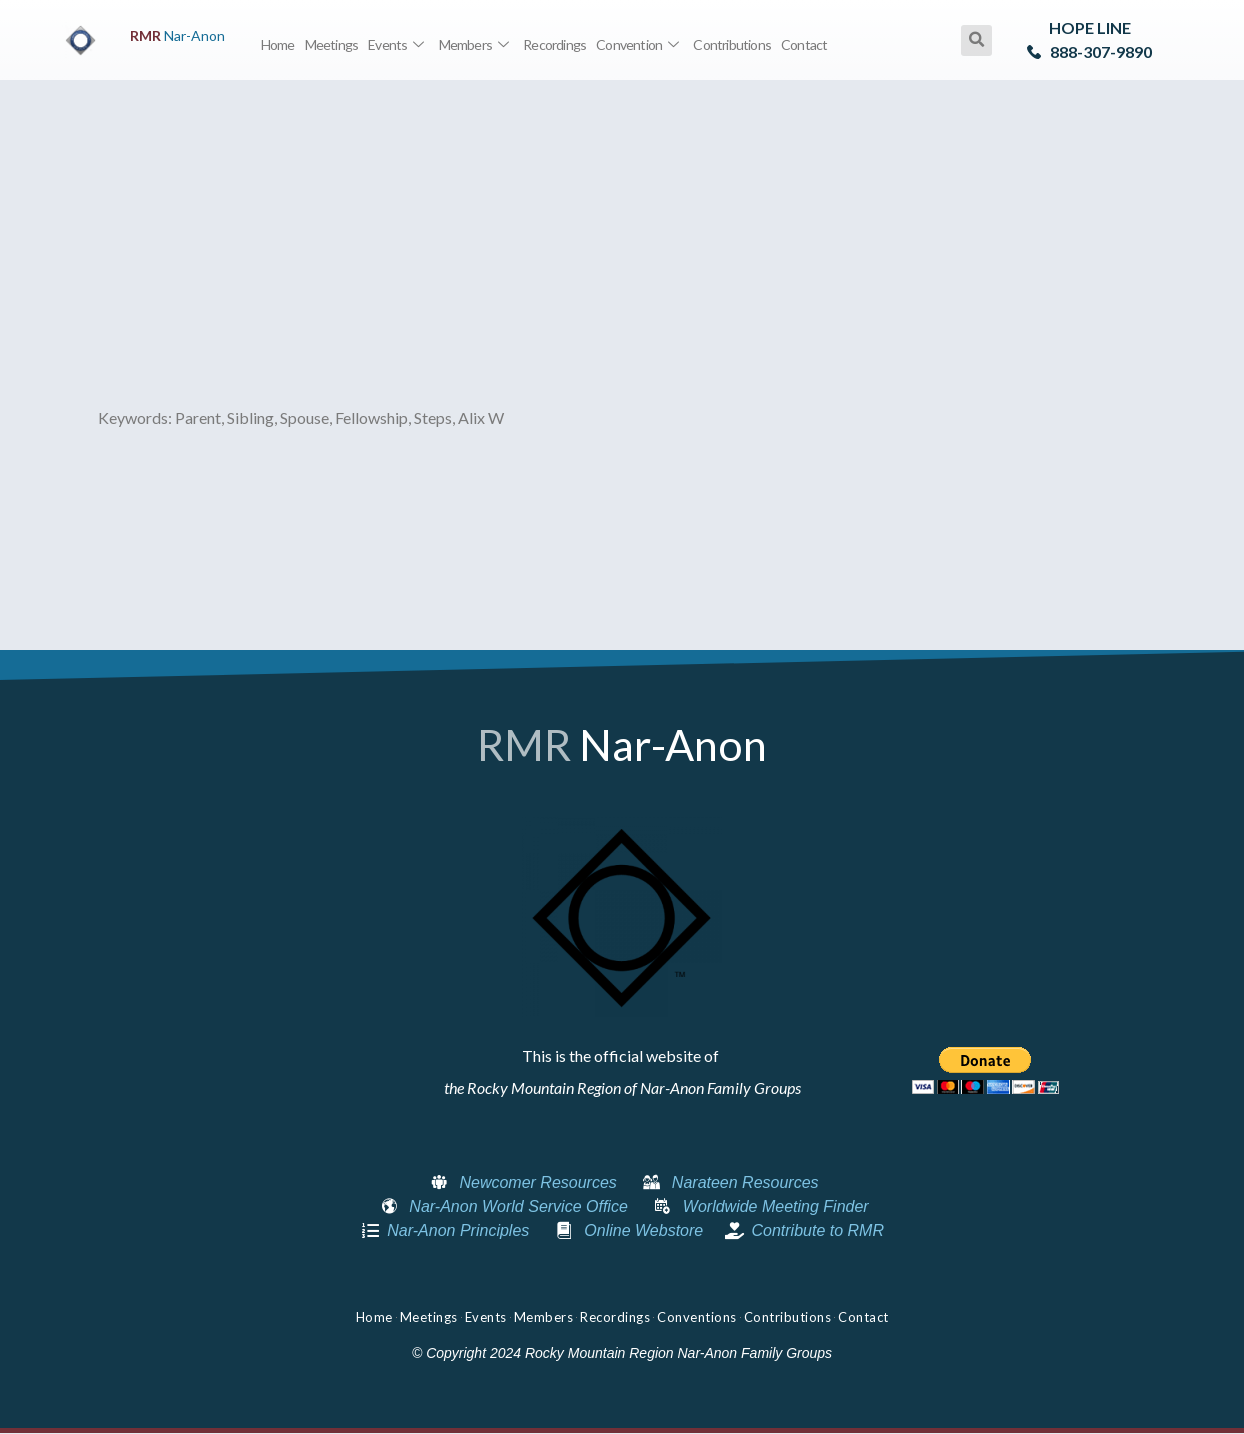  Describe the element at coordinates (697, 1317) in the screenshot. I see `Conventions` at that location.